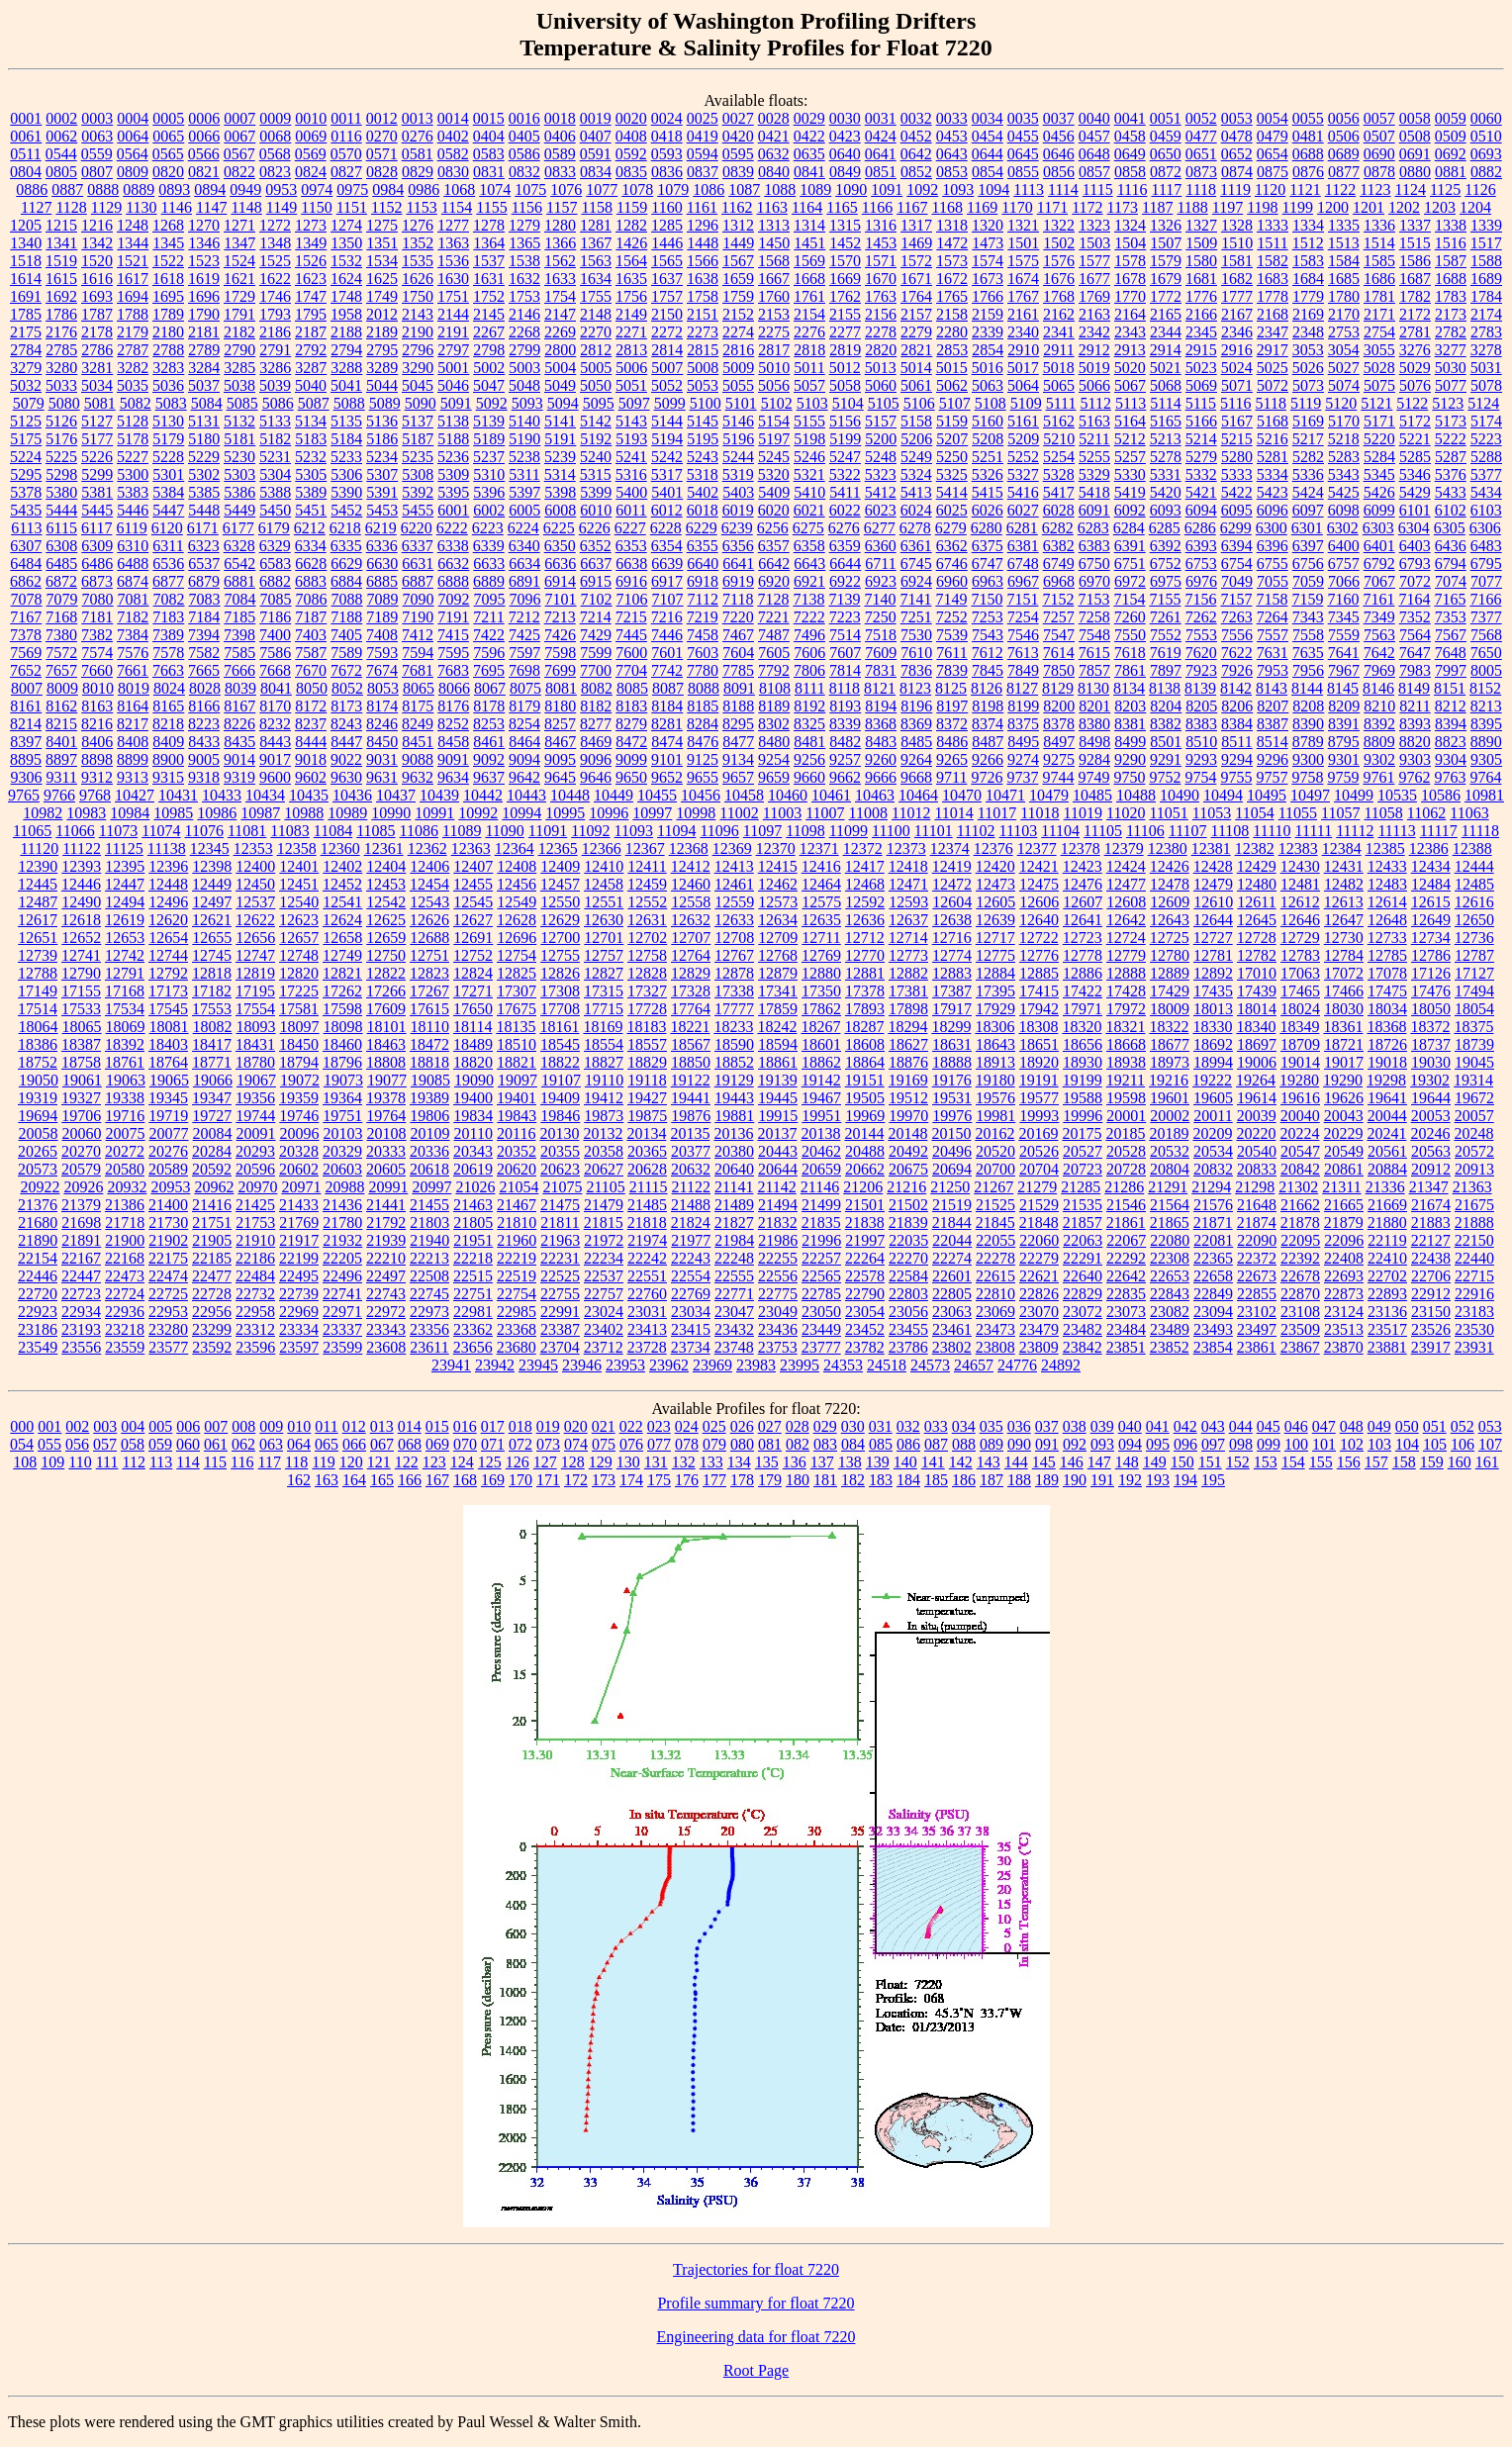 This screenshot has height=2447, width=1512. I want to click on 17917, so click(952, 1008).